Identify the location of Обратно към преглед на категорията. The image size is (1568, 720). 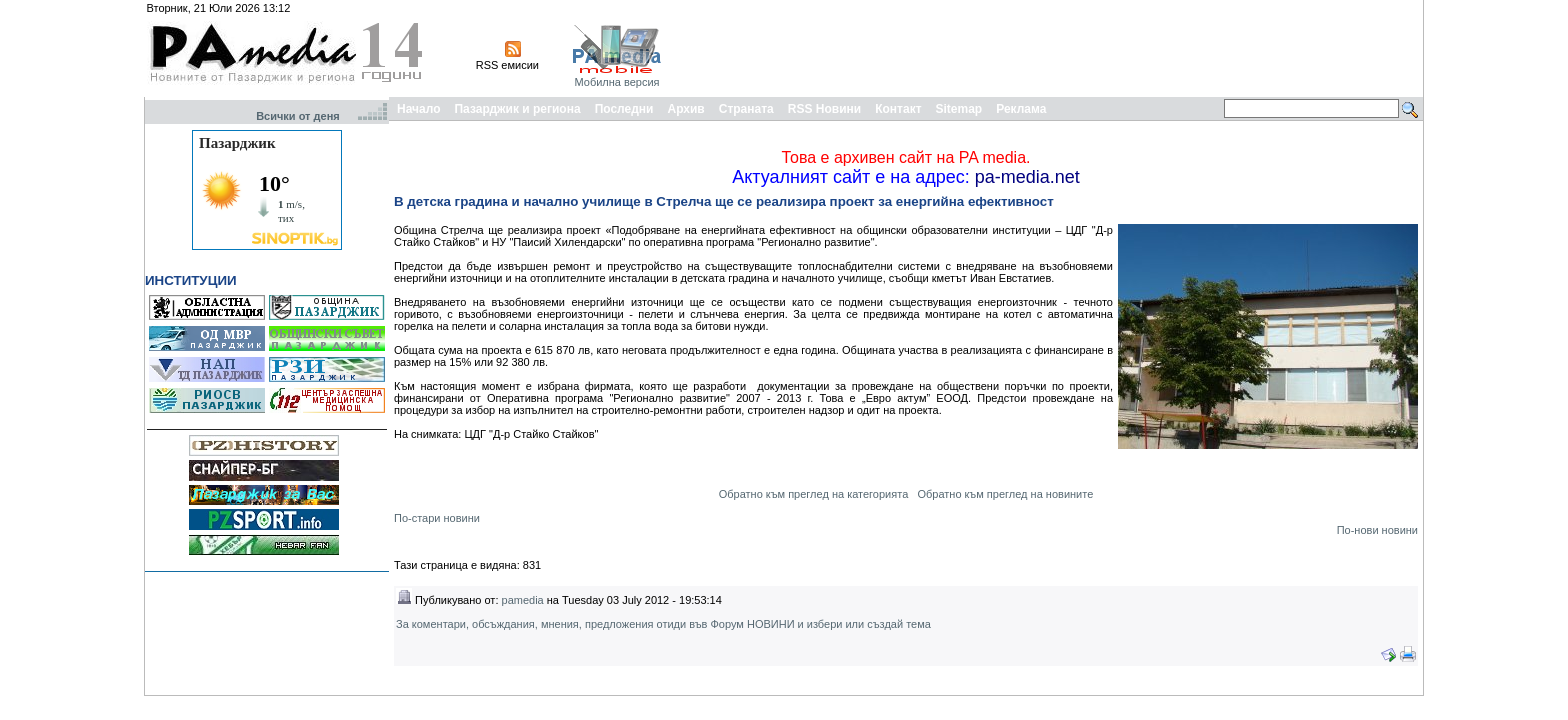
(814, 494).